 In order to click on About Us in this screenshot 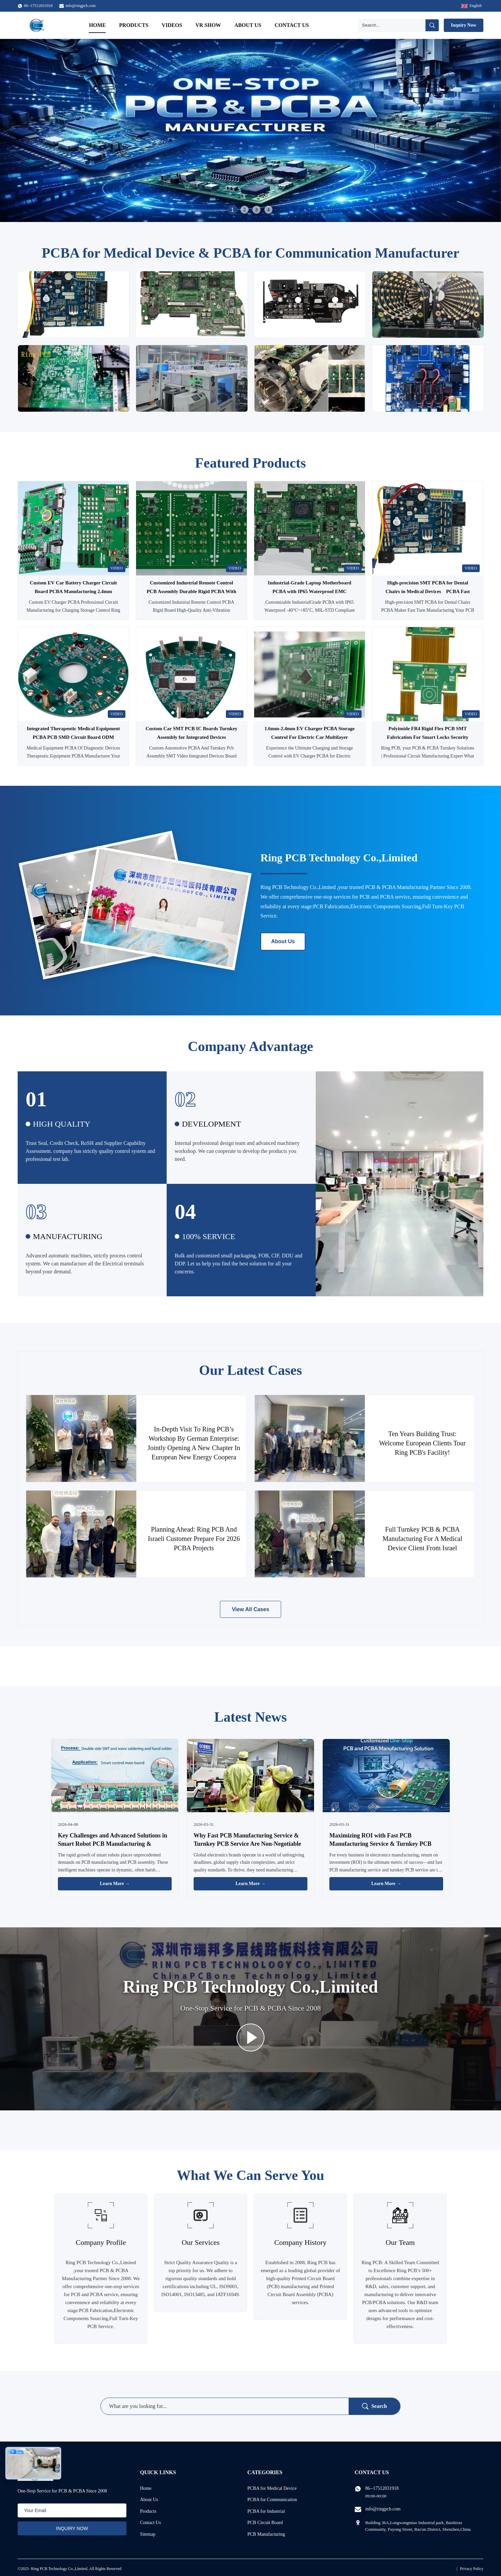, I will do `click(247, 25)`.